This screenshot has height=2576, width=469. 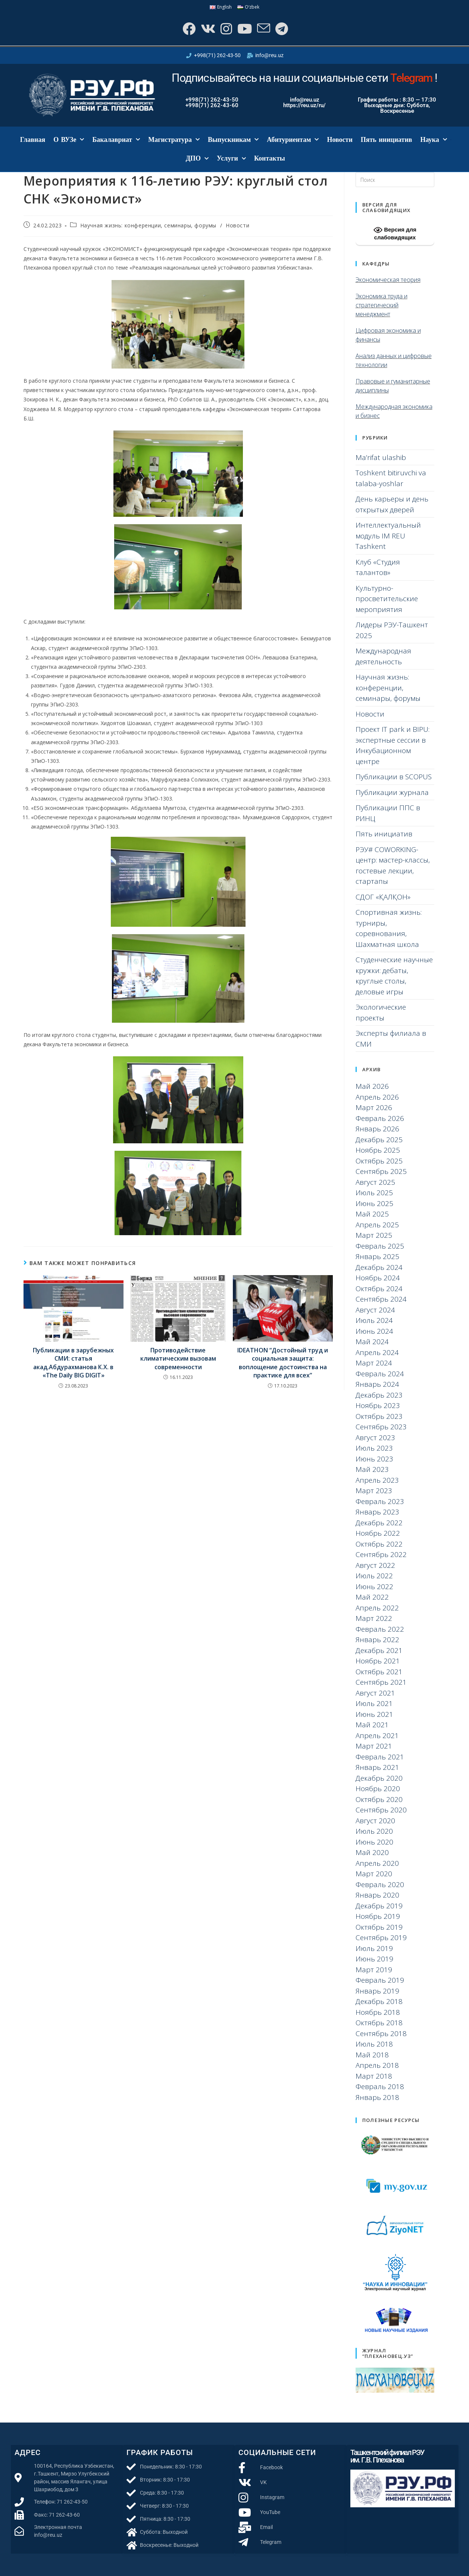 I want to click on Январь 2019, so click(x=377, y=1991).